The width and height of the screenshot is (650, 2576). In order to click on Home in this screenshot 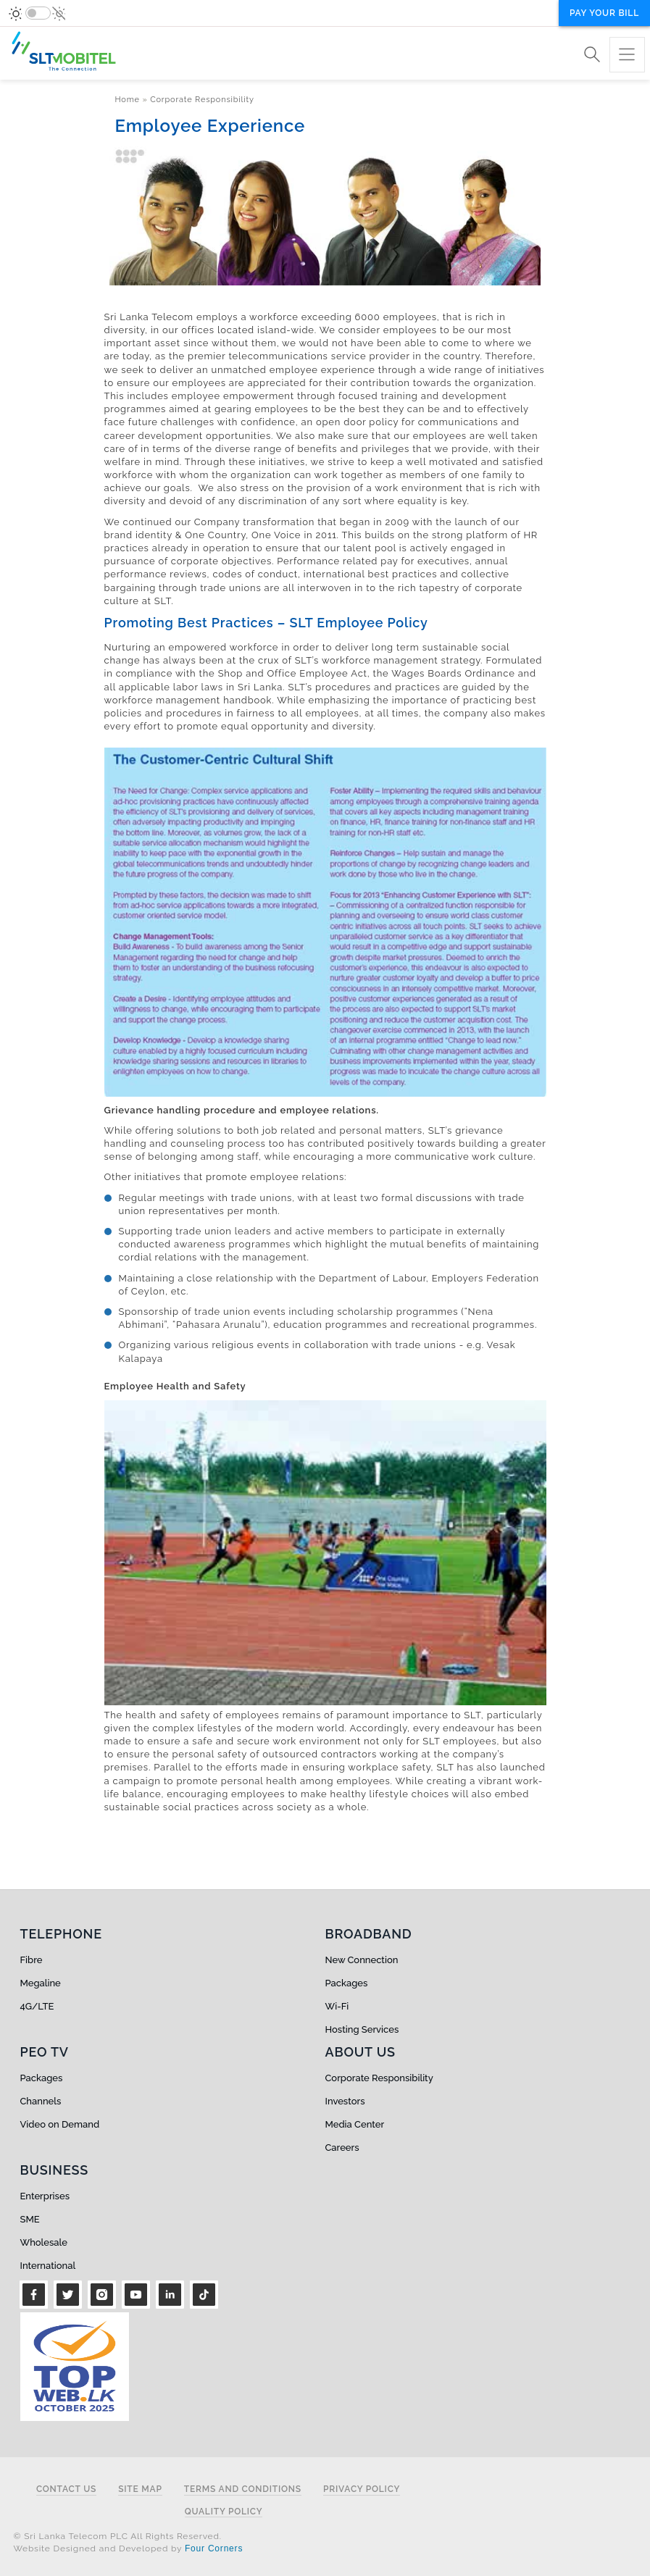, I will do `click(127, 99)`.